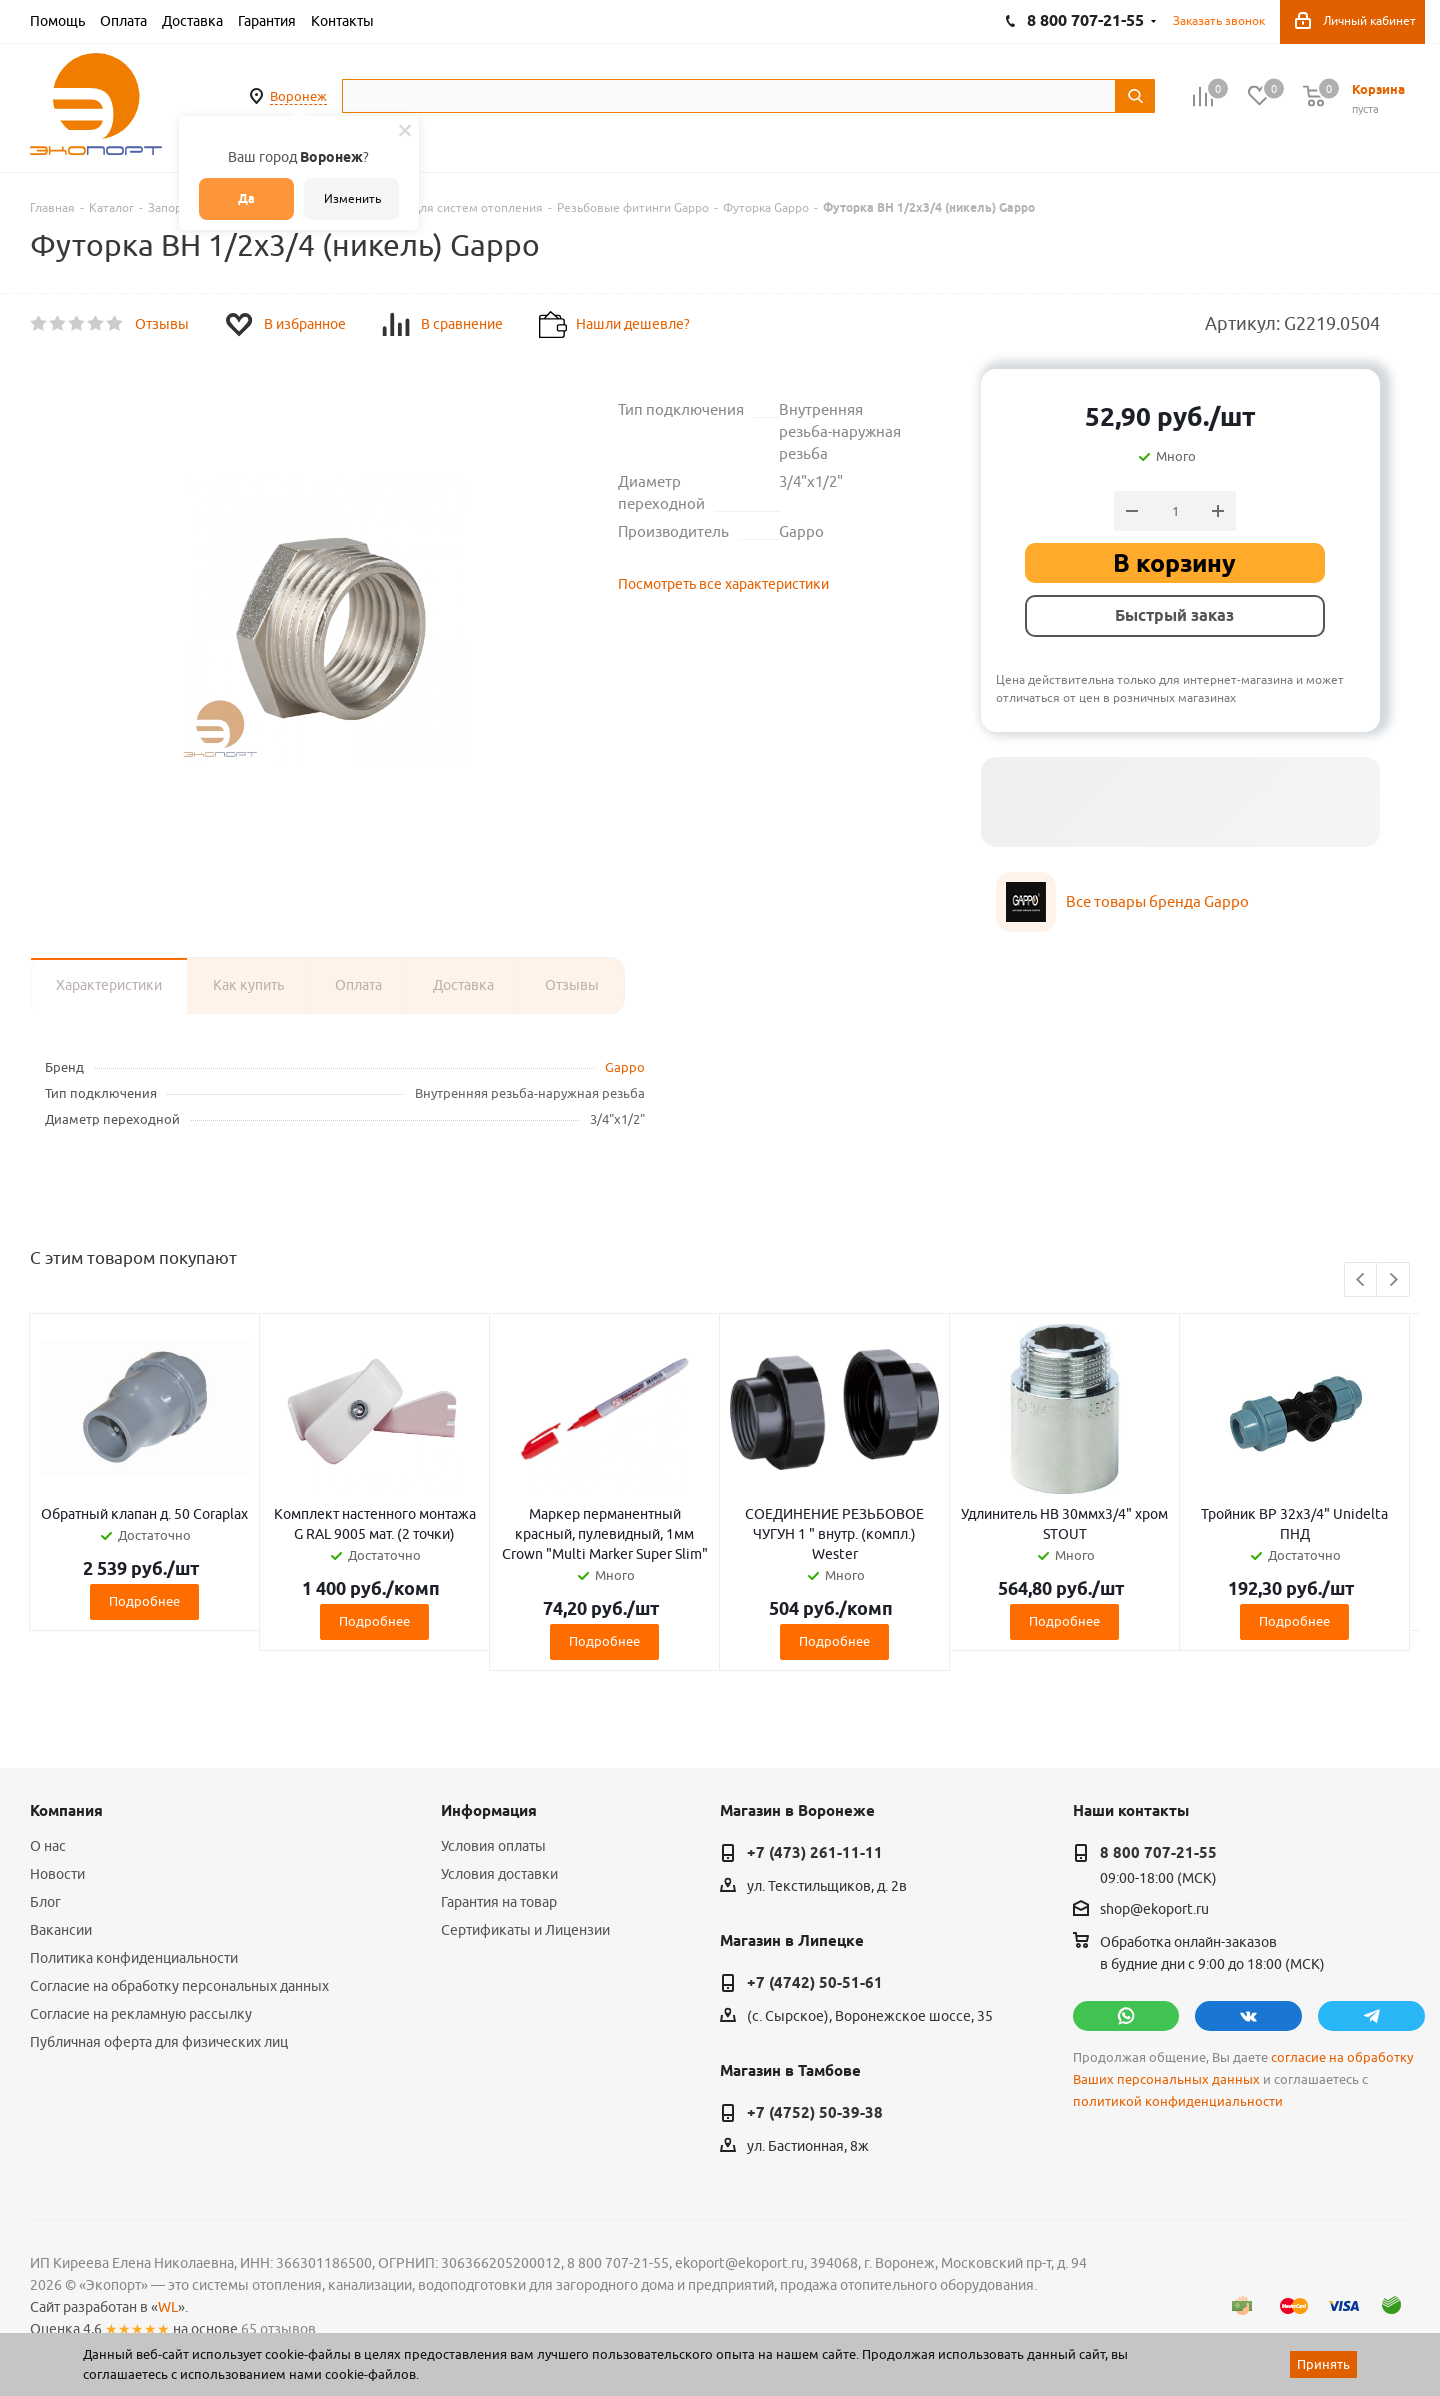 The width and height of the screenshot is (1440, 2396). I want to click on Изменить, so click(352, 198).